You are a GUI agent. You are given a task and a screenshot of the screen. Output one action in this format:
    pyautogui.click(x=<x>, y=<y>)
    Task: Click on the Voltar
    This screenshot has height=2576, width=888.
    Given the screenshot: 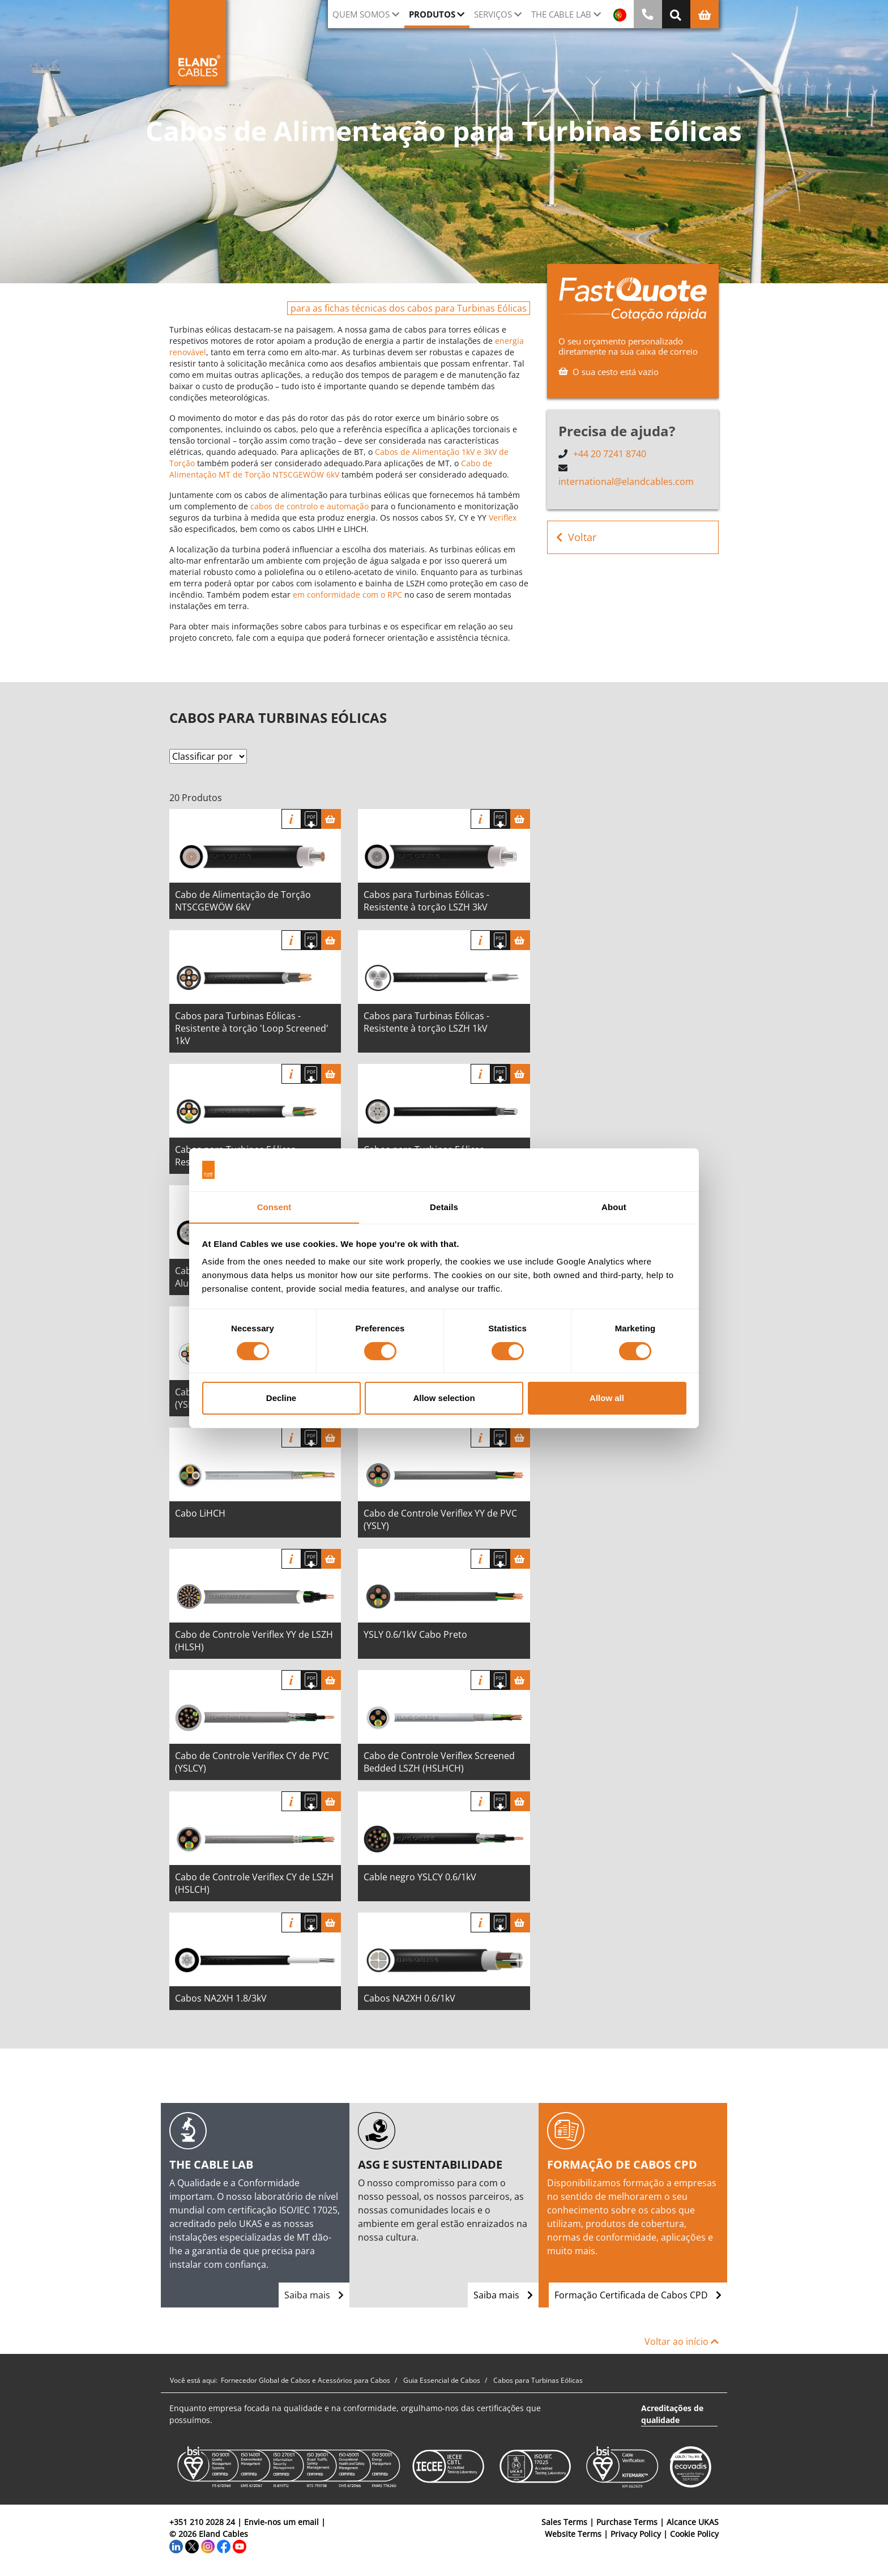 What is the action you would take?
    pyautogui.click(x=576, y=536)
    